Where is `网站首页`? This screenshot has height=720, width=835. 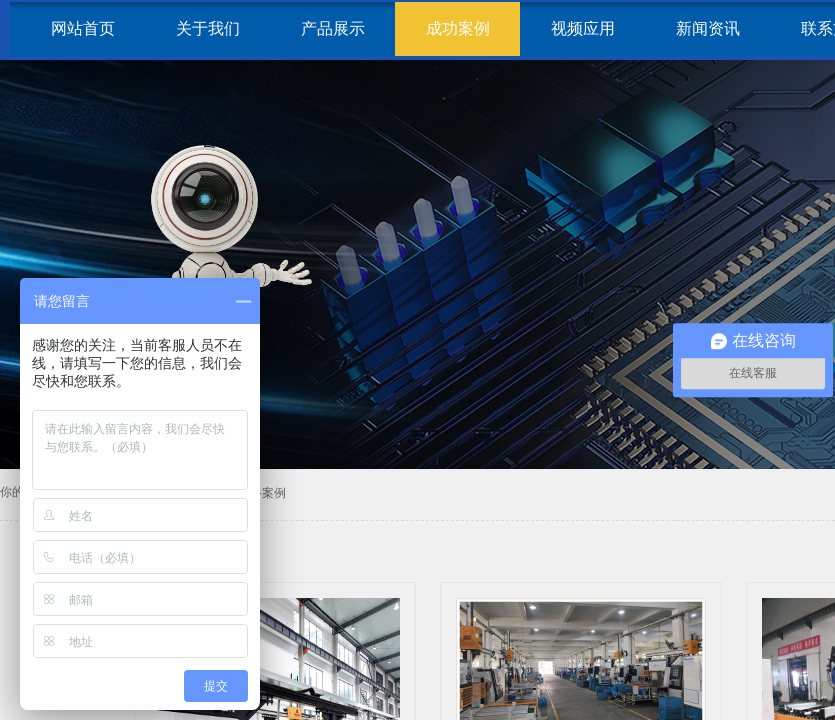 网站首页 is located at coordinates (83, 28).